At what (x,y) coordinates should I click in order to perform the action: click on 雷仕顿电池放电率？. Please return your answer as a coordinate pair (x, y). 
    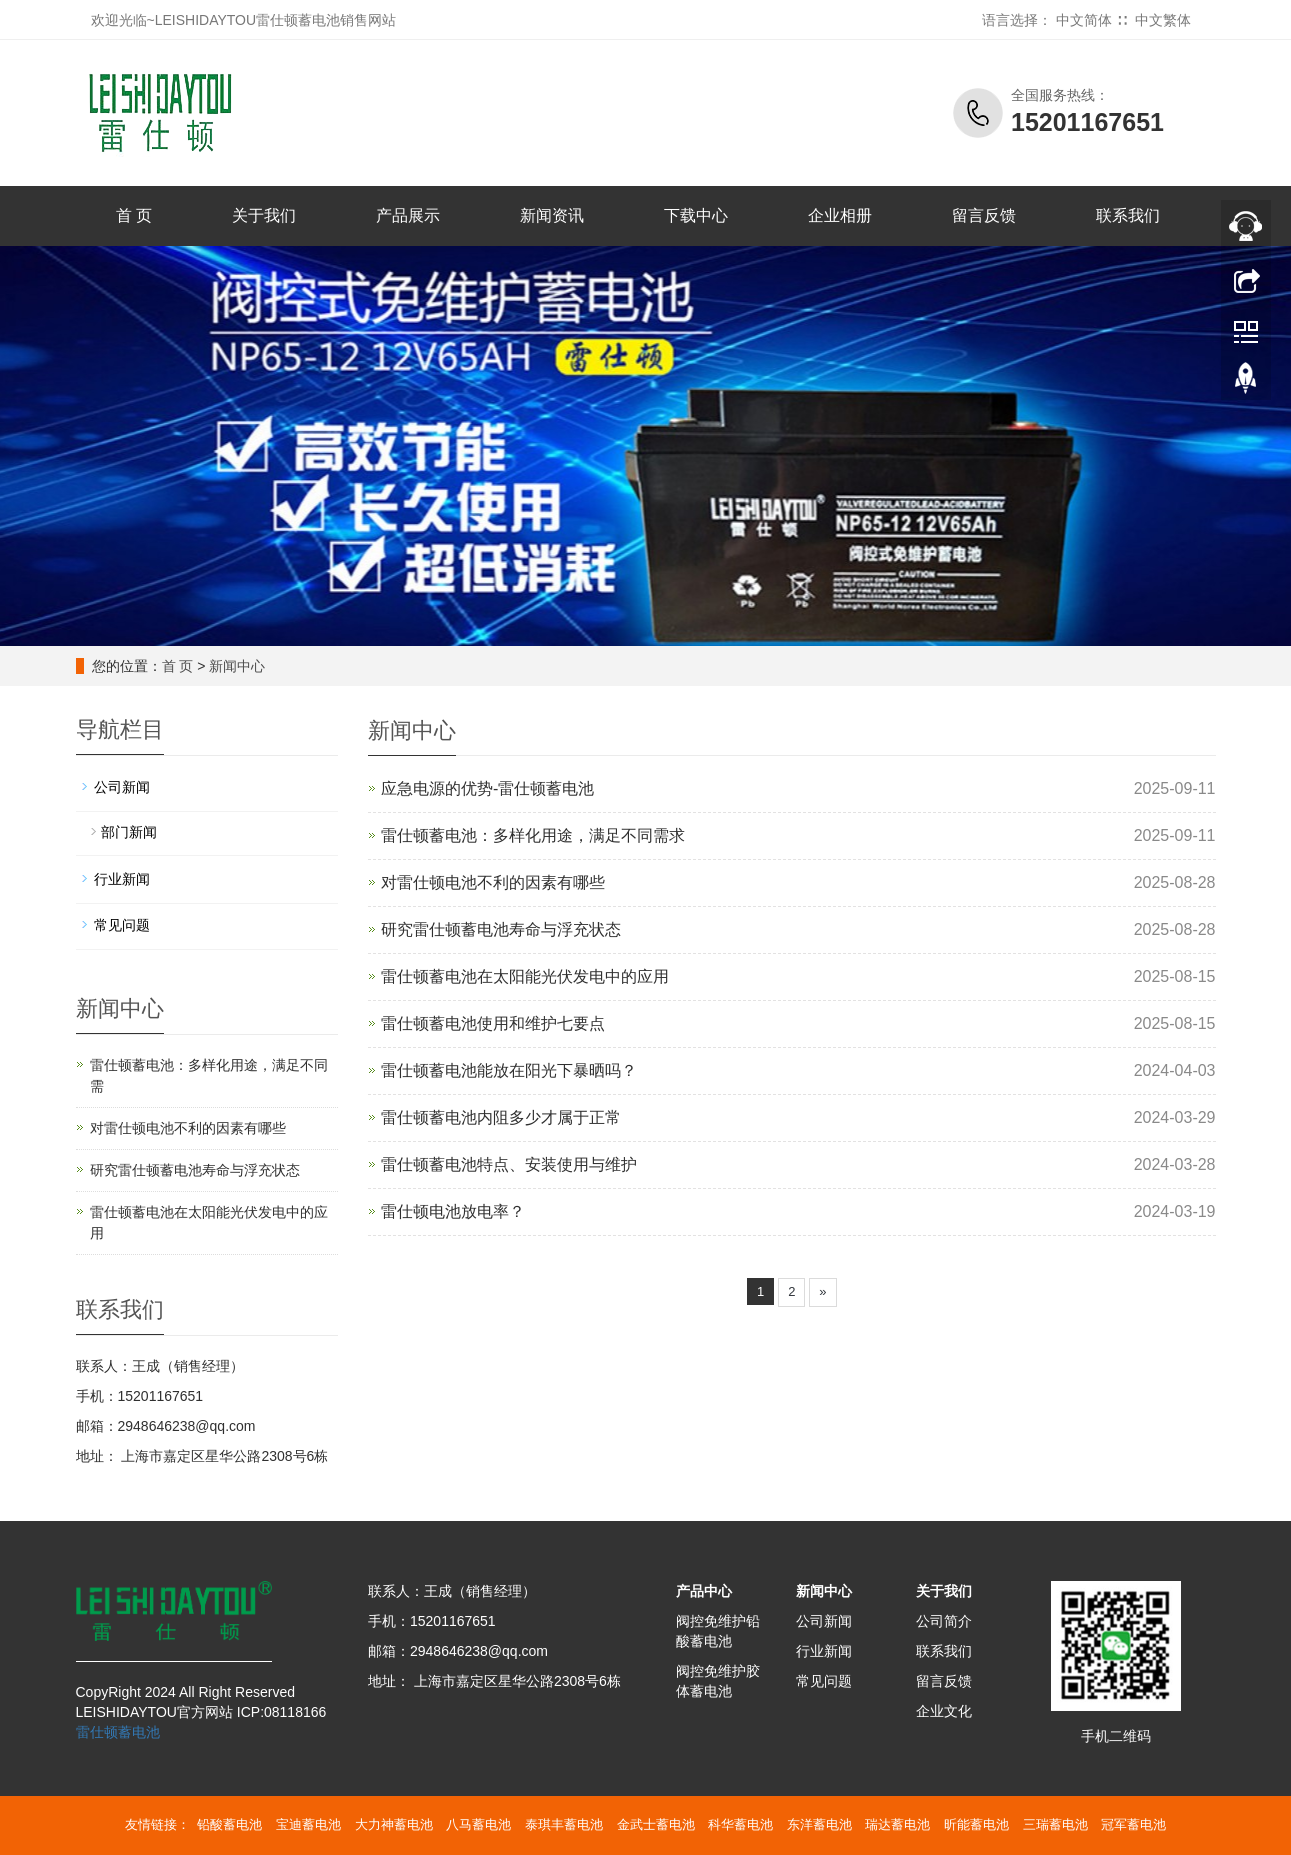
    Looking at the image, I should click on (453, 1211).